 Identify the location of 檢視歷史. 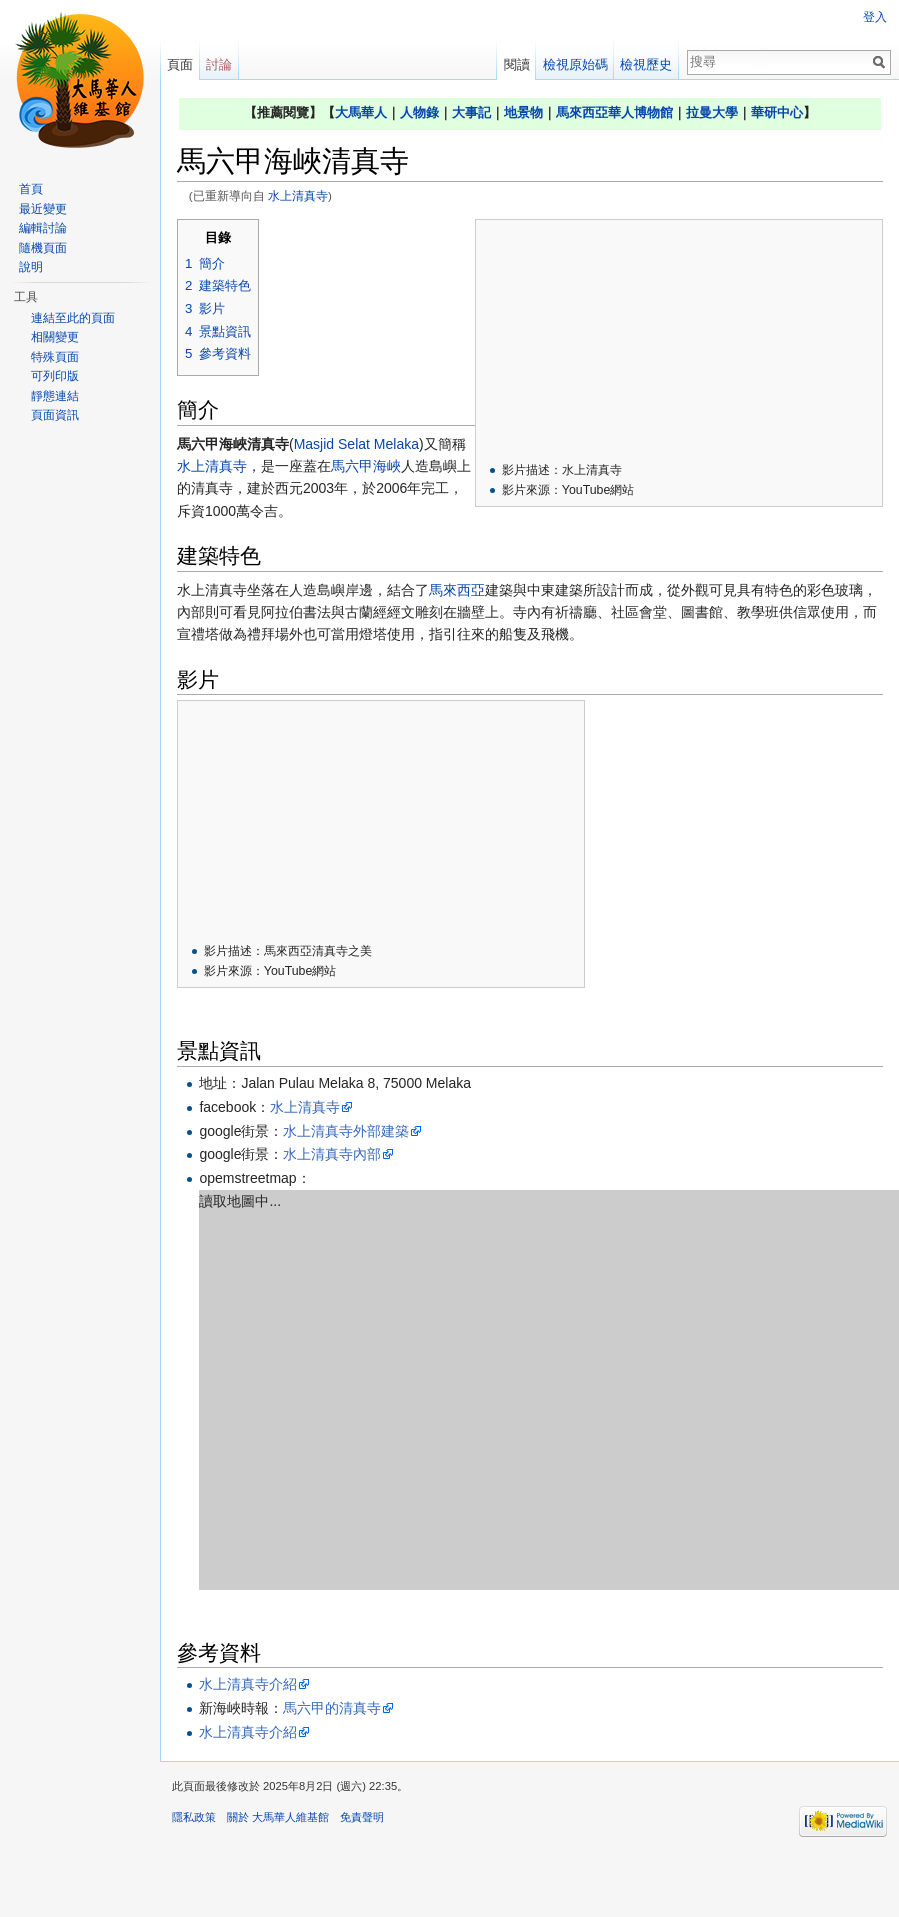
(646, 64).